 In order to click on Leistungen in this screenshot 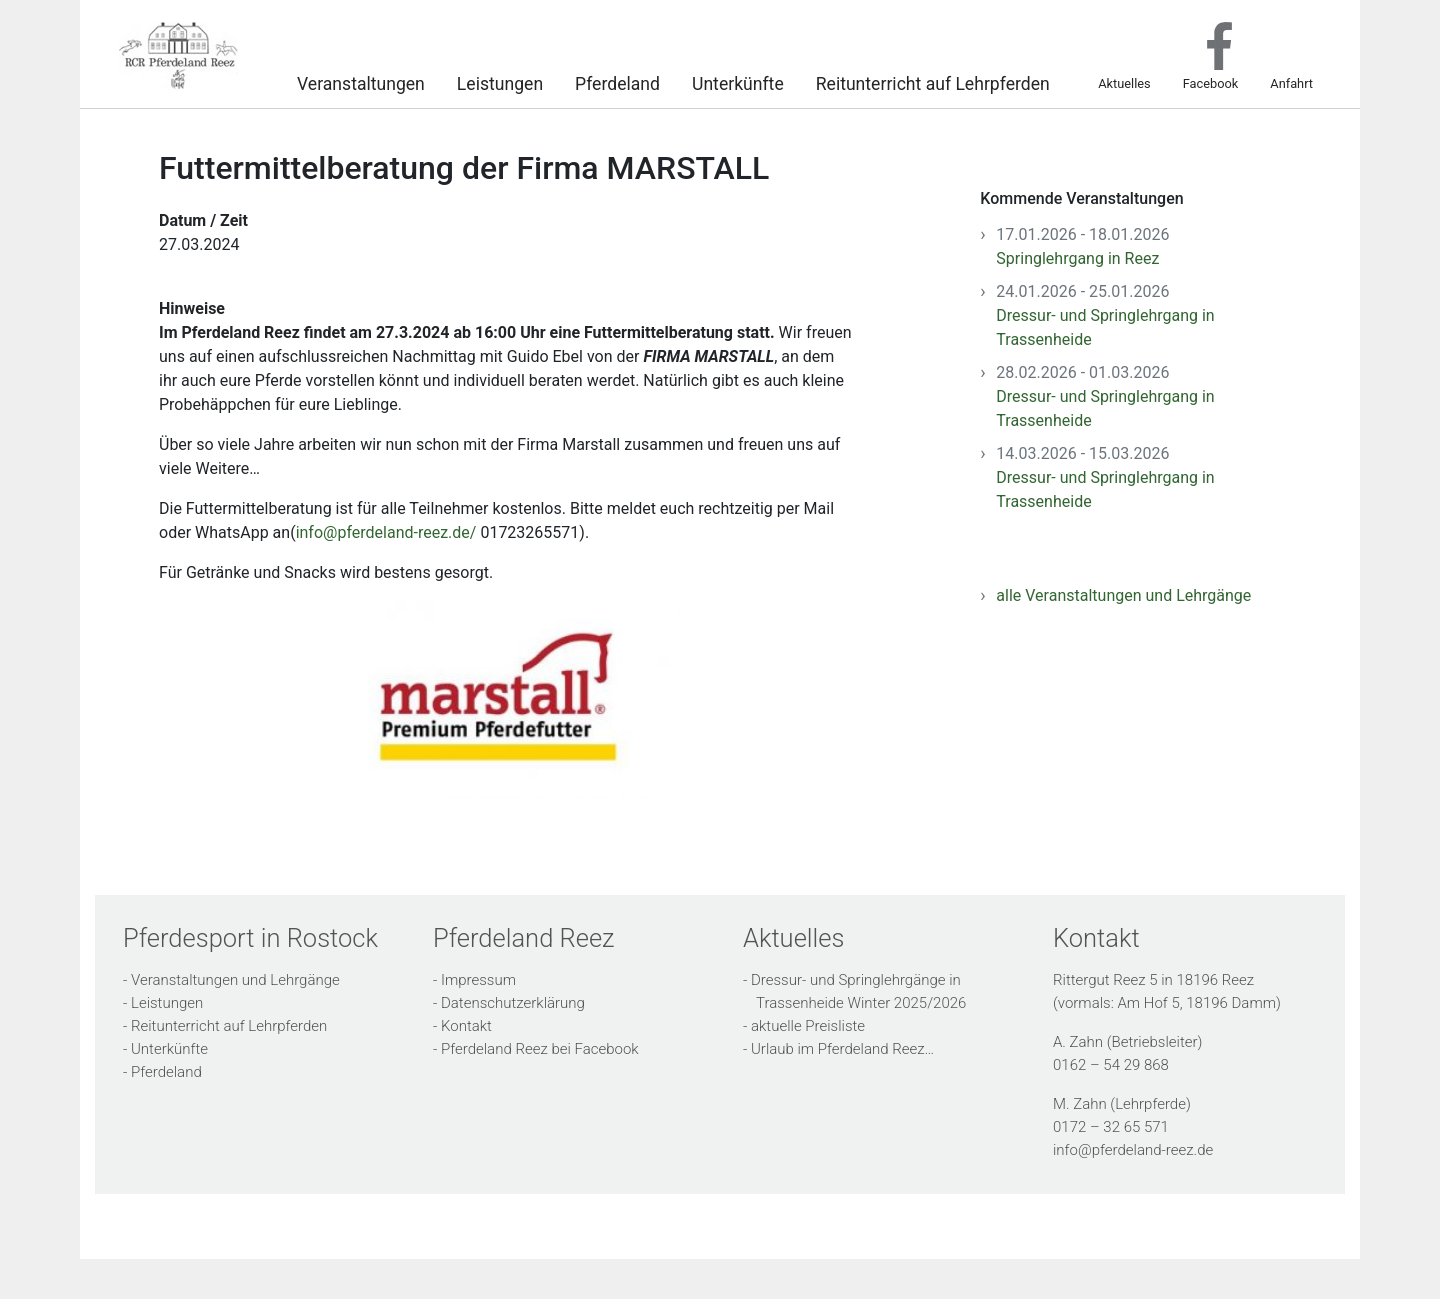, I will do `click(500, 82)`.